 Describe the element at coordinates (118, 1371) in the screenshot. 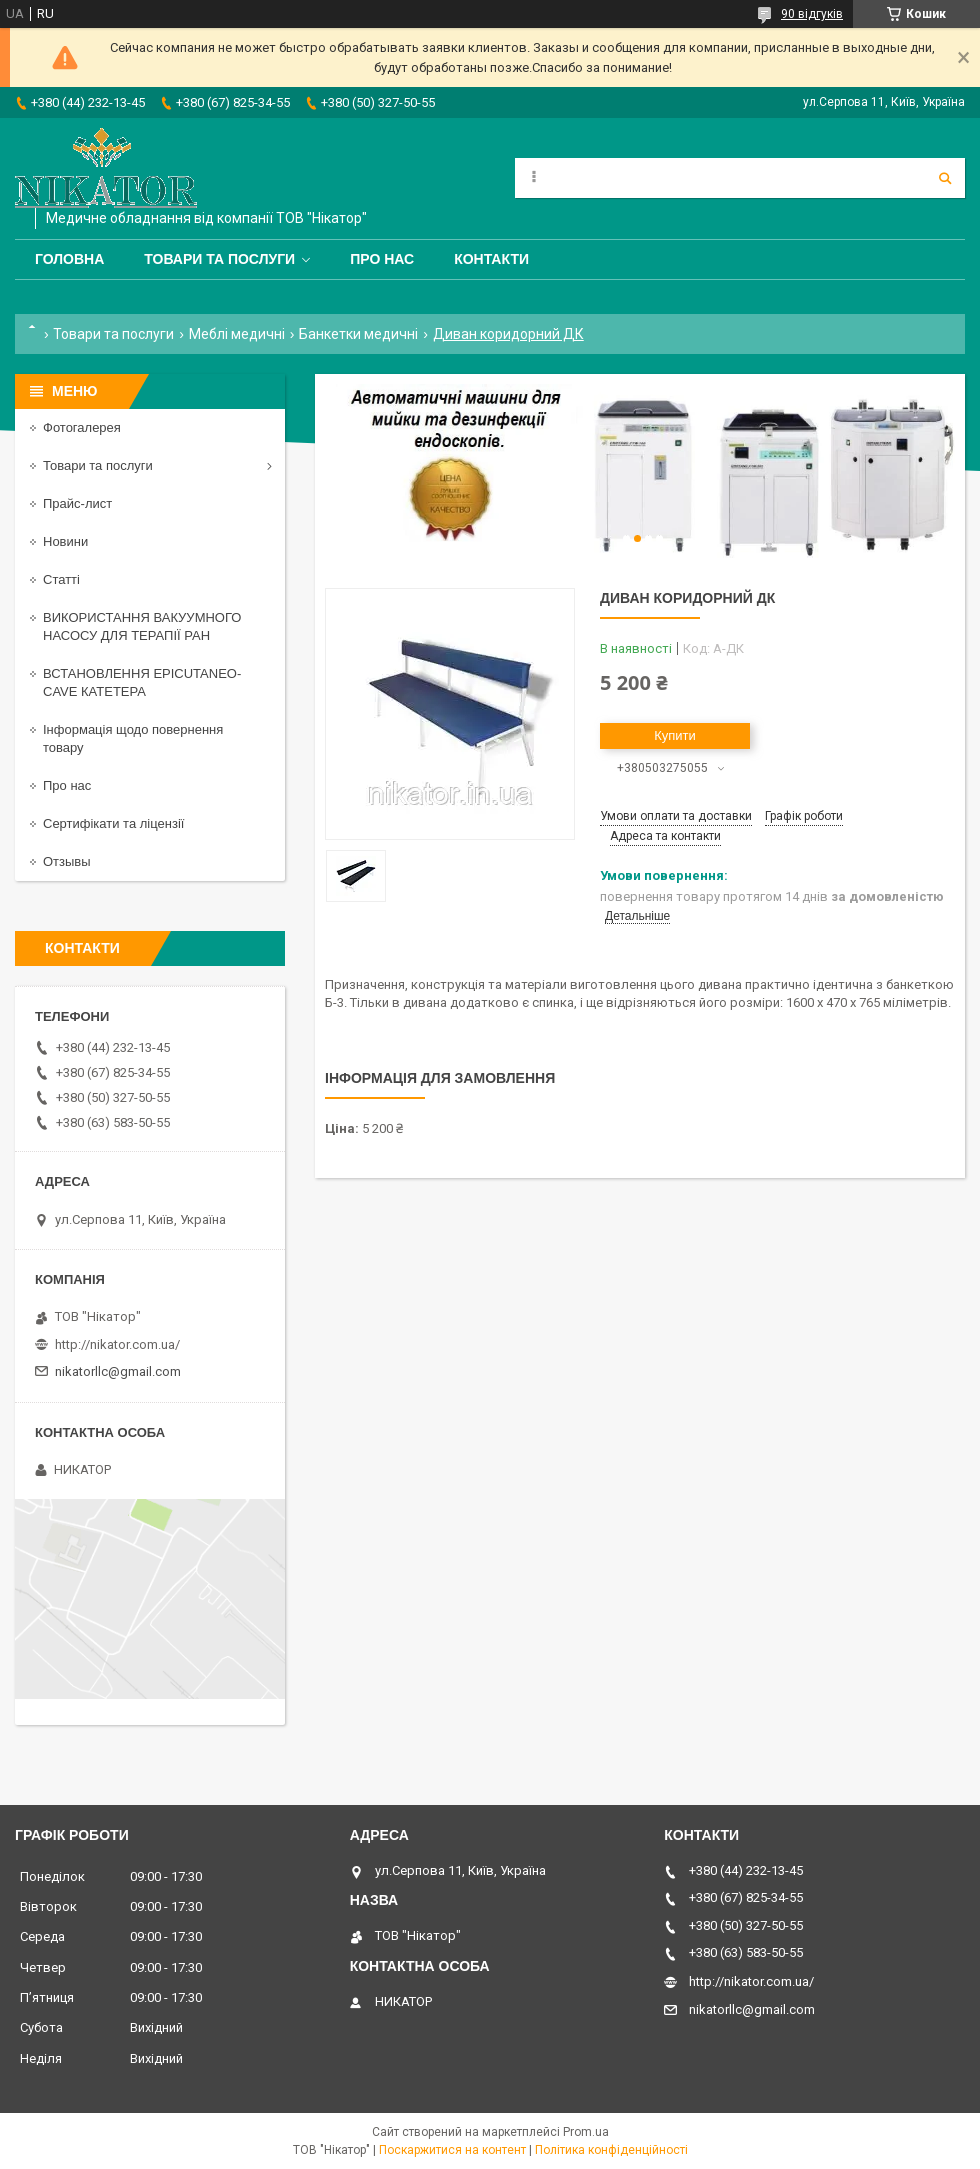

I see `nikatorllc@gmail.com` at that location.